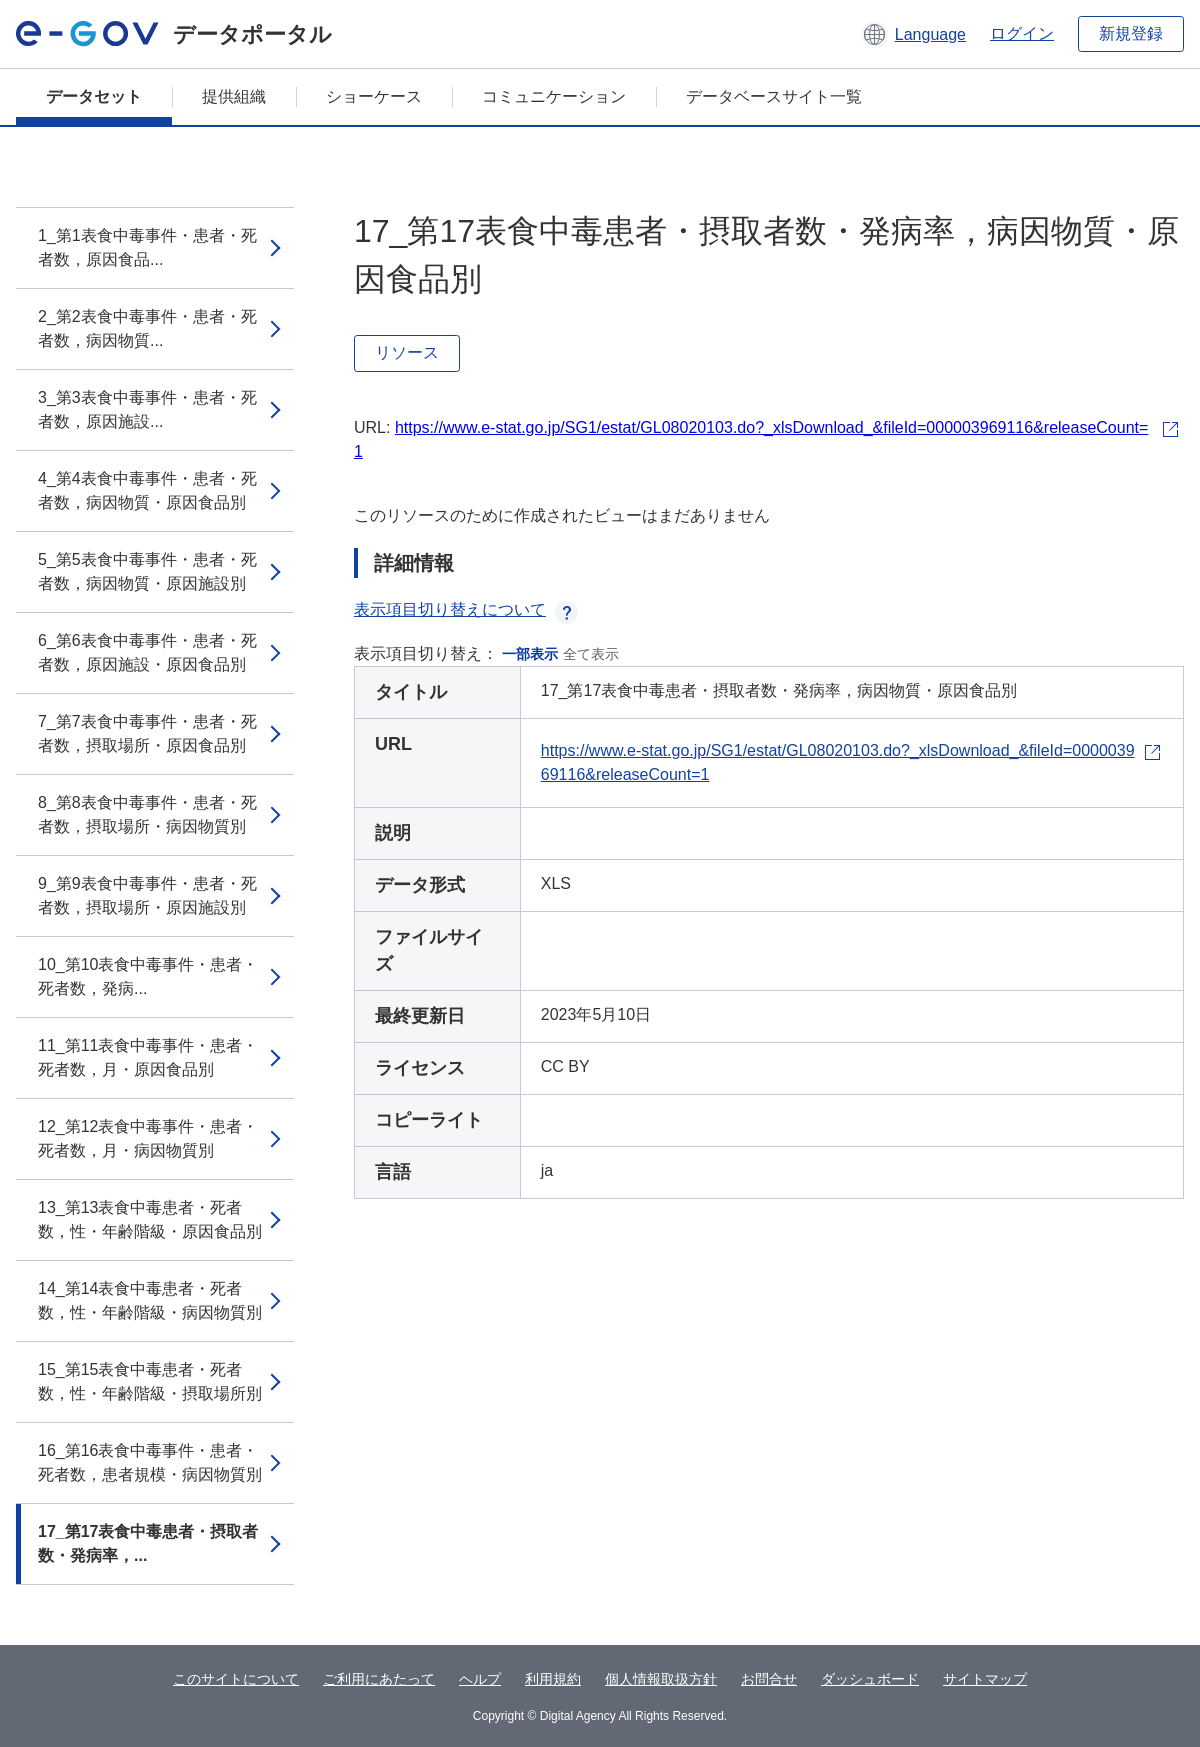  Describe the element at coordinates (147, 490) in the screenshot. I see `4_第4表食中毒事件・患者・死者数，病因物質・原因食品別` at that location.